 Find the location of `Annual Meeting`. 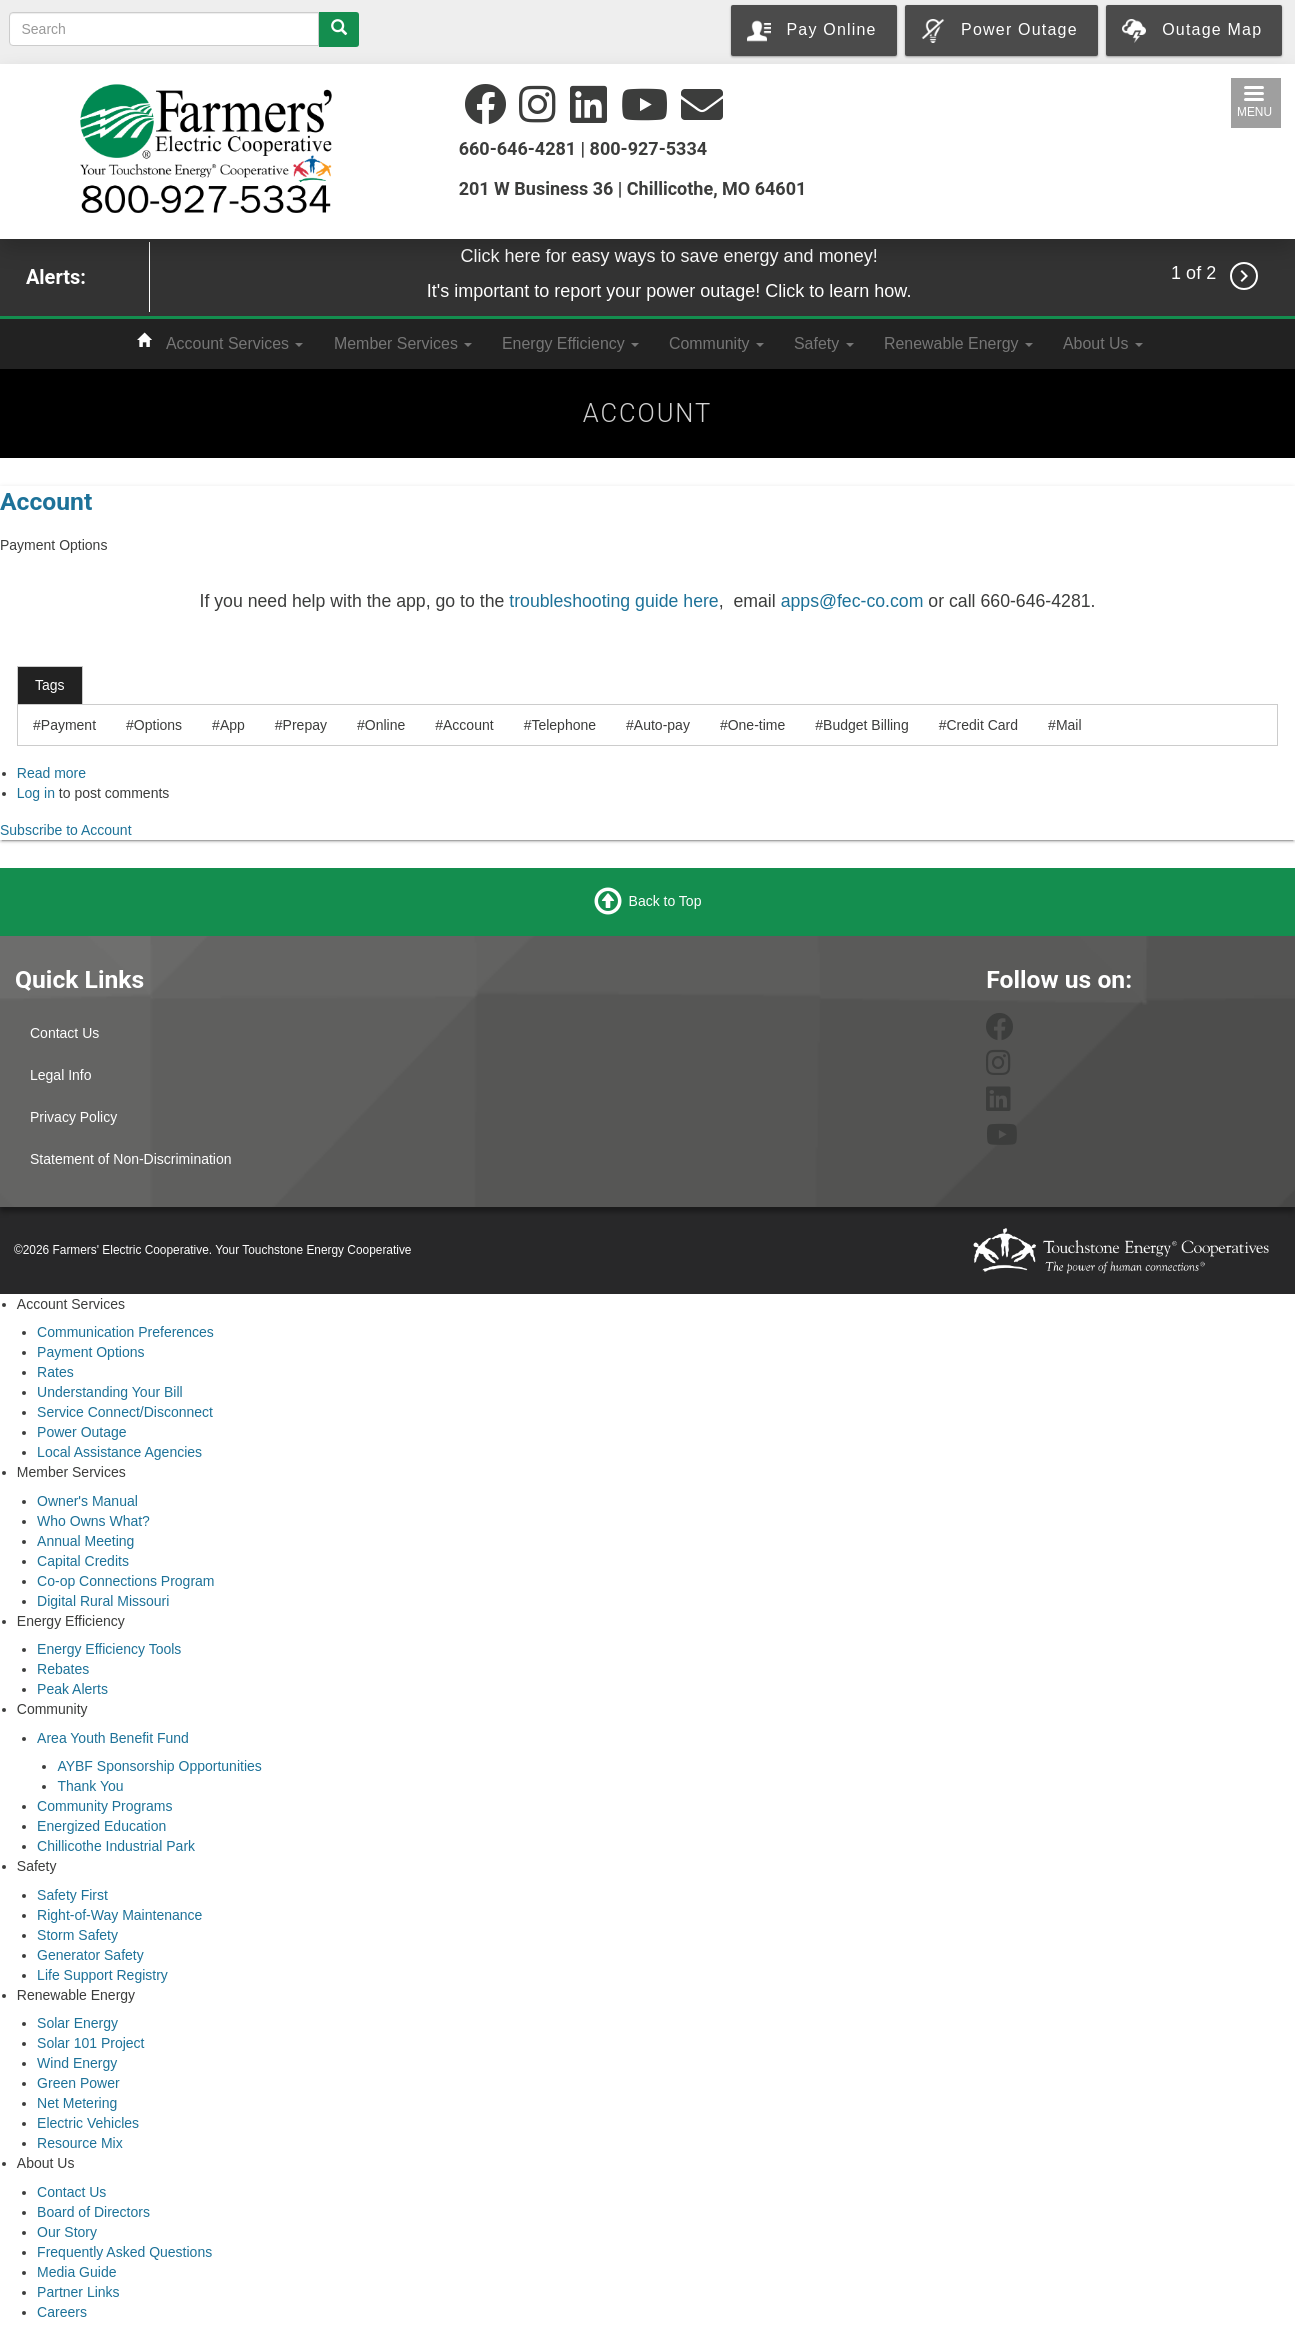

Annual Meeting is located at coordinates (85, 1541).